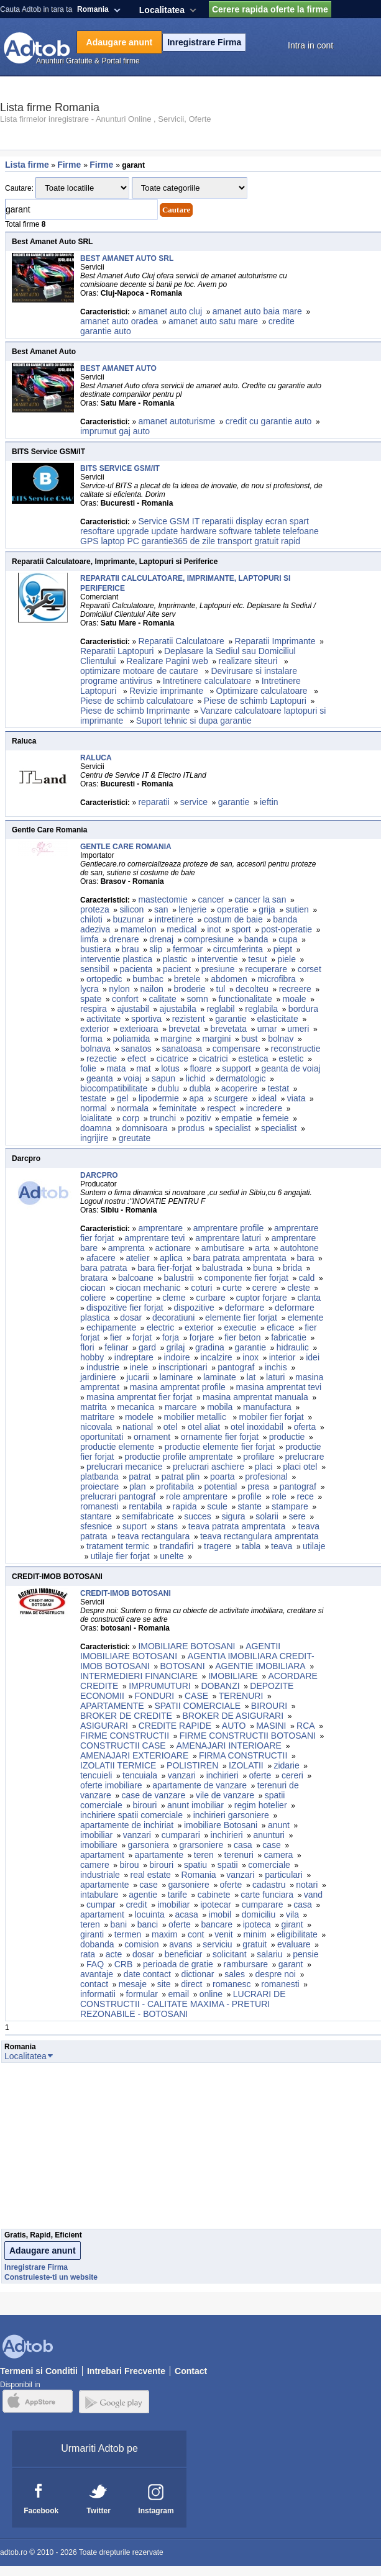 This screenshot has height=2576, width=381. I want to click on presiune, so click(218, 969).